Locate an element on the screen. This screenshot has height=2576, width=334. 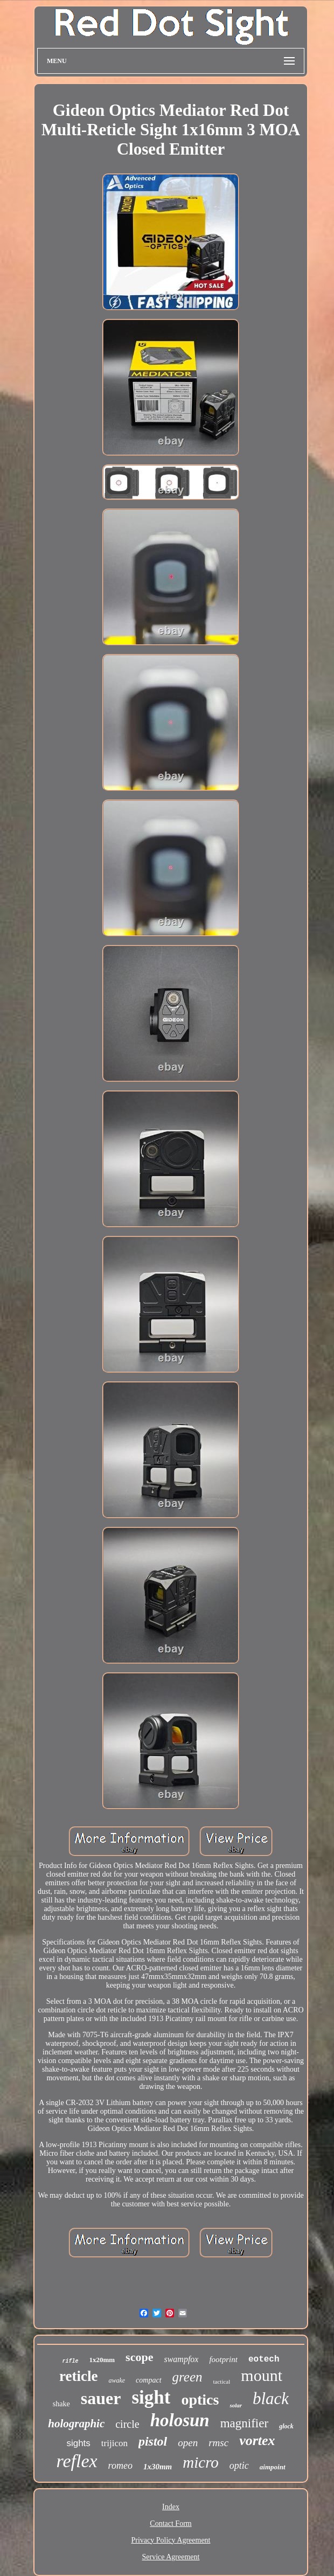
compact is located at coordinates (148, 2380).